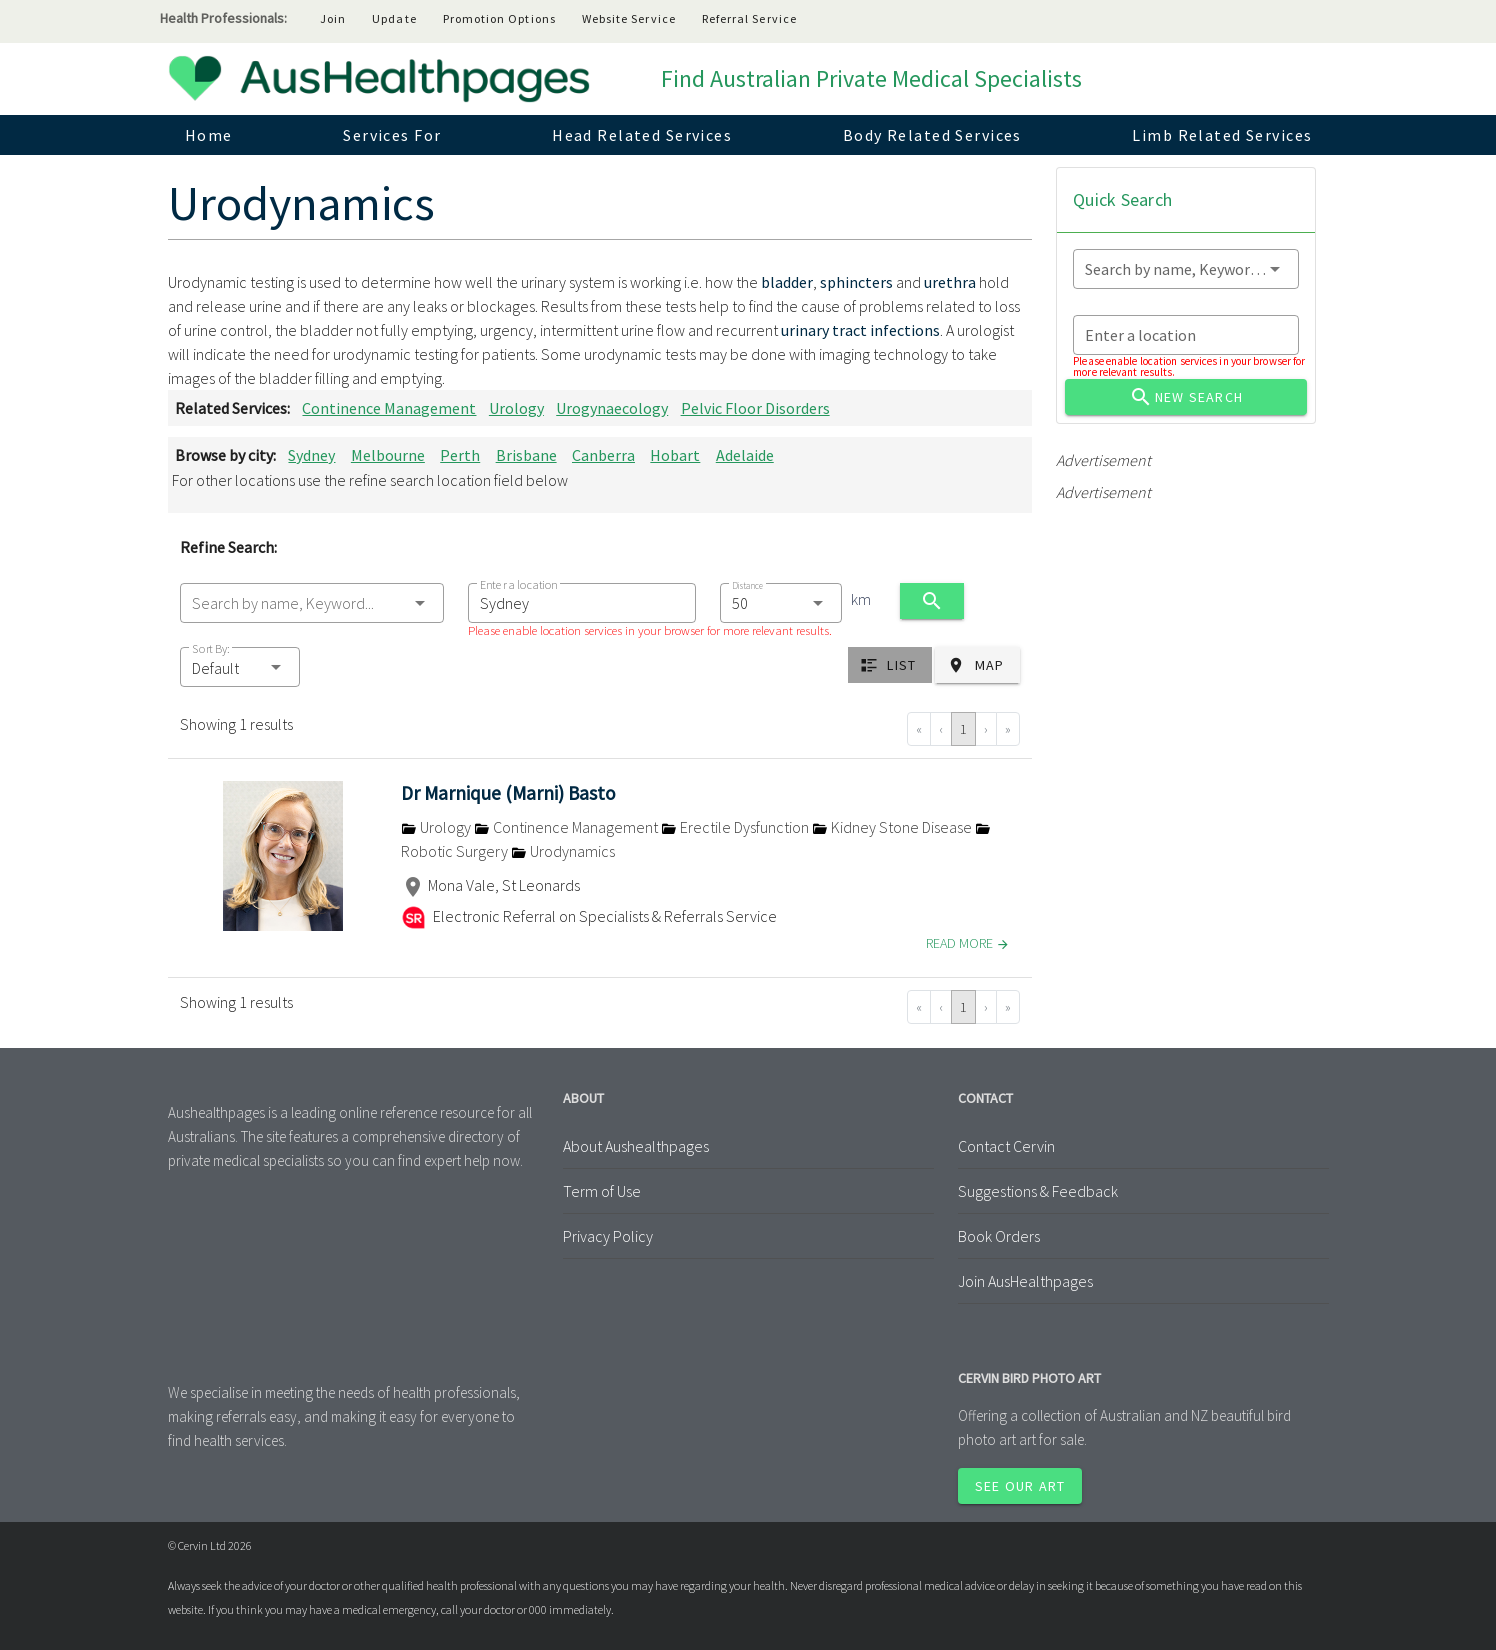 This screenshot has height=1650, width=1496. What do you see at coordinates (1006, 1146) in the screenshot?
I see `Contact Cervin` at bounding box center [1006, 1146].